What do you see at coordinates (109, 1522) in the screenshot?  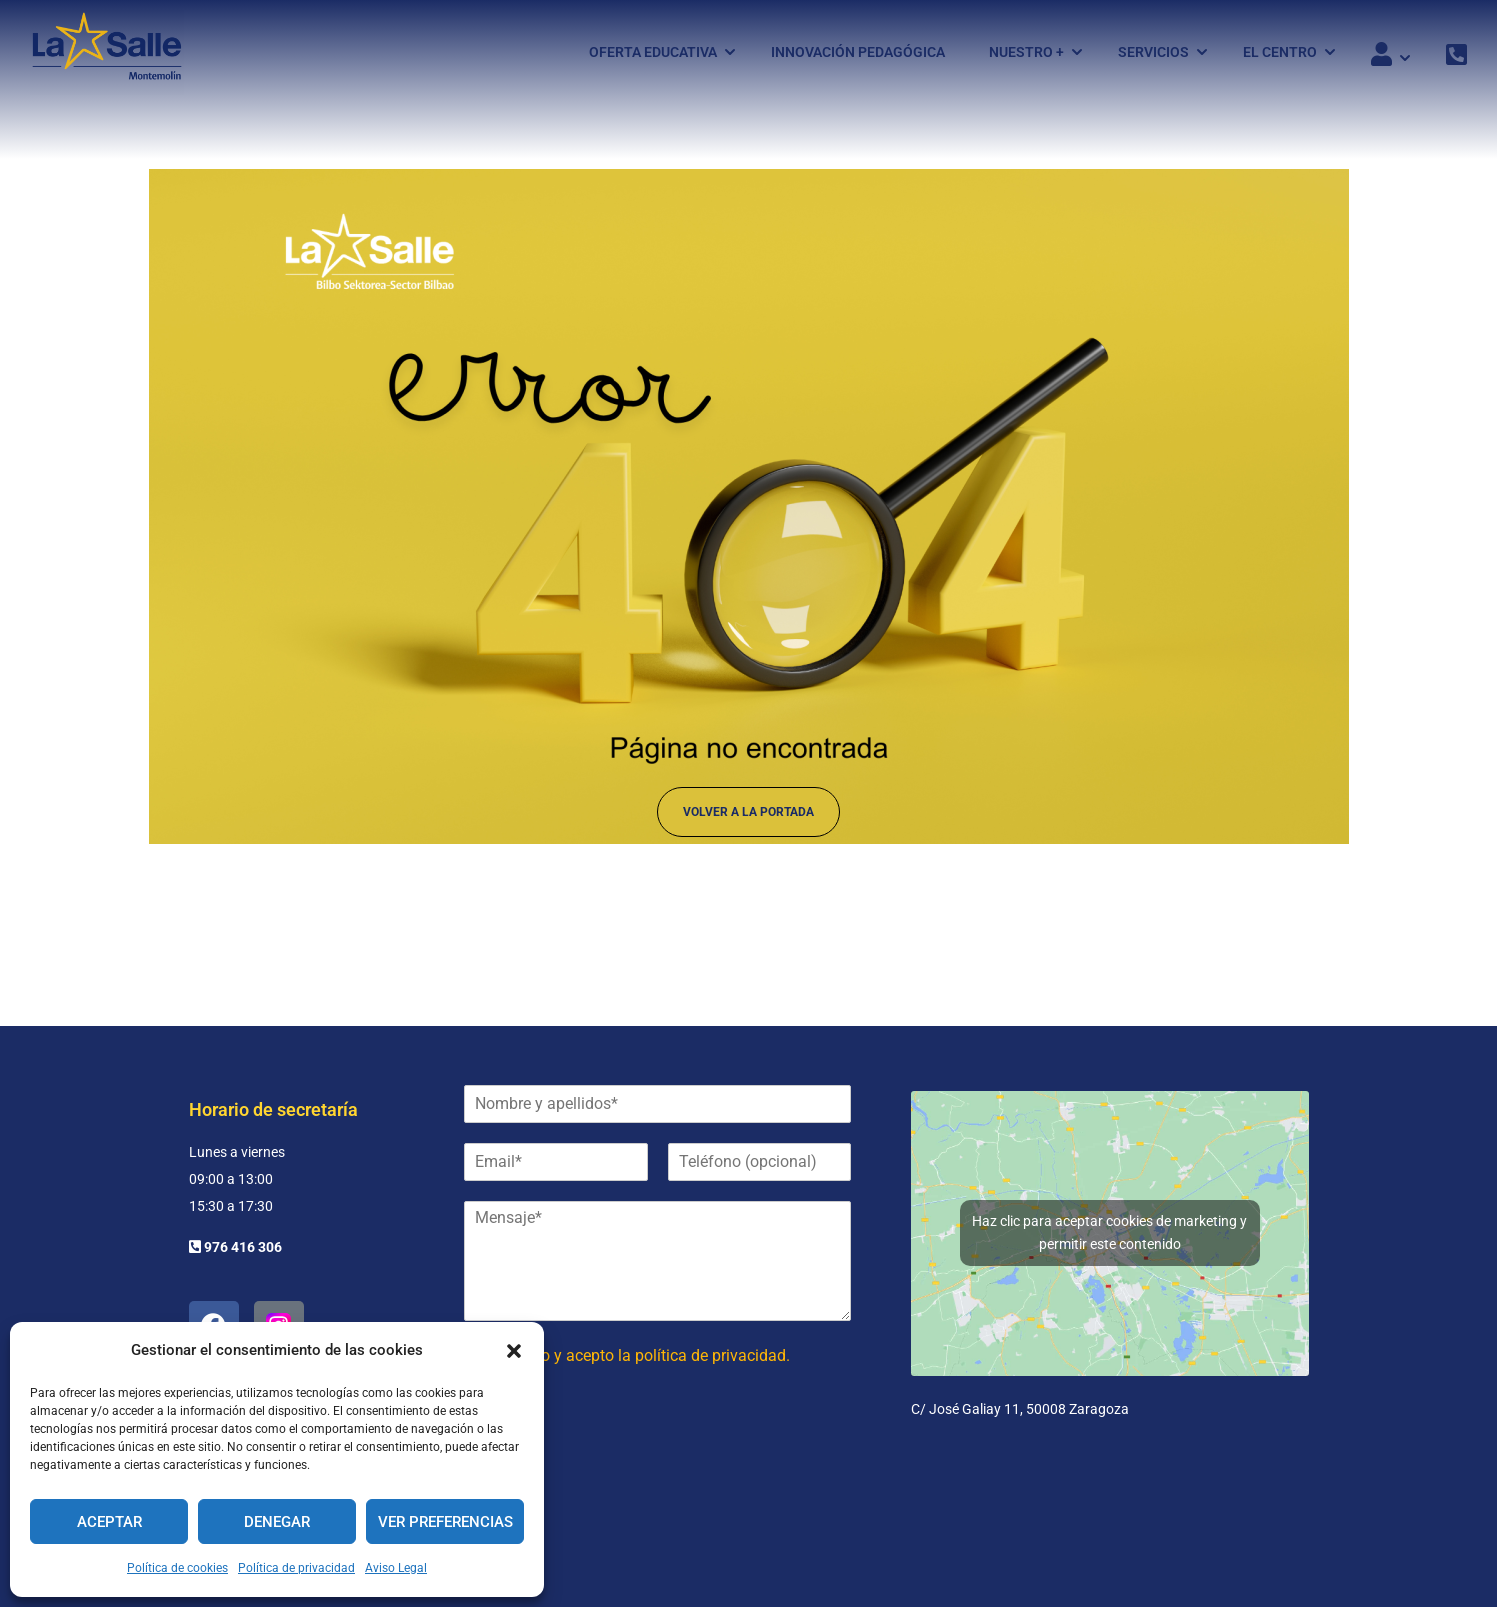 I see `Aceptar` at bounding box center [109, 1522].